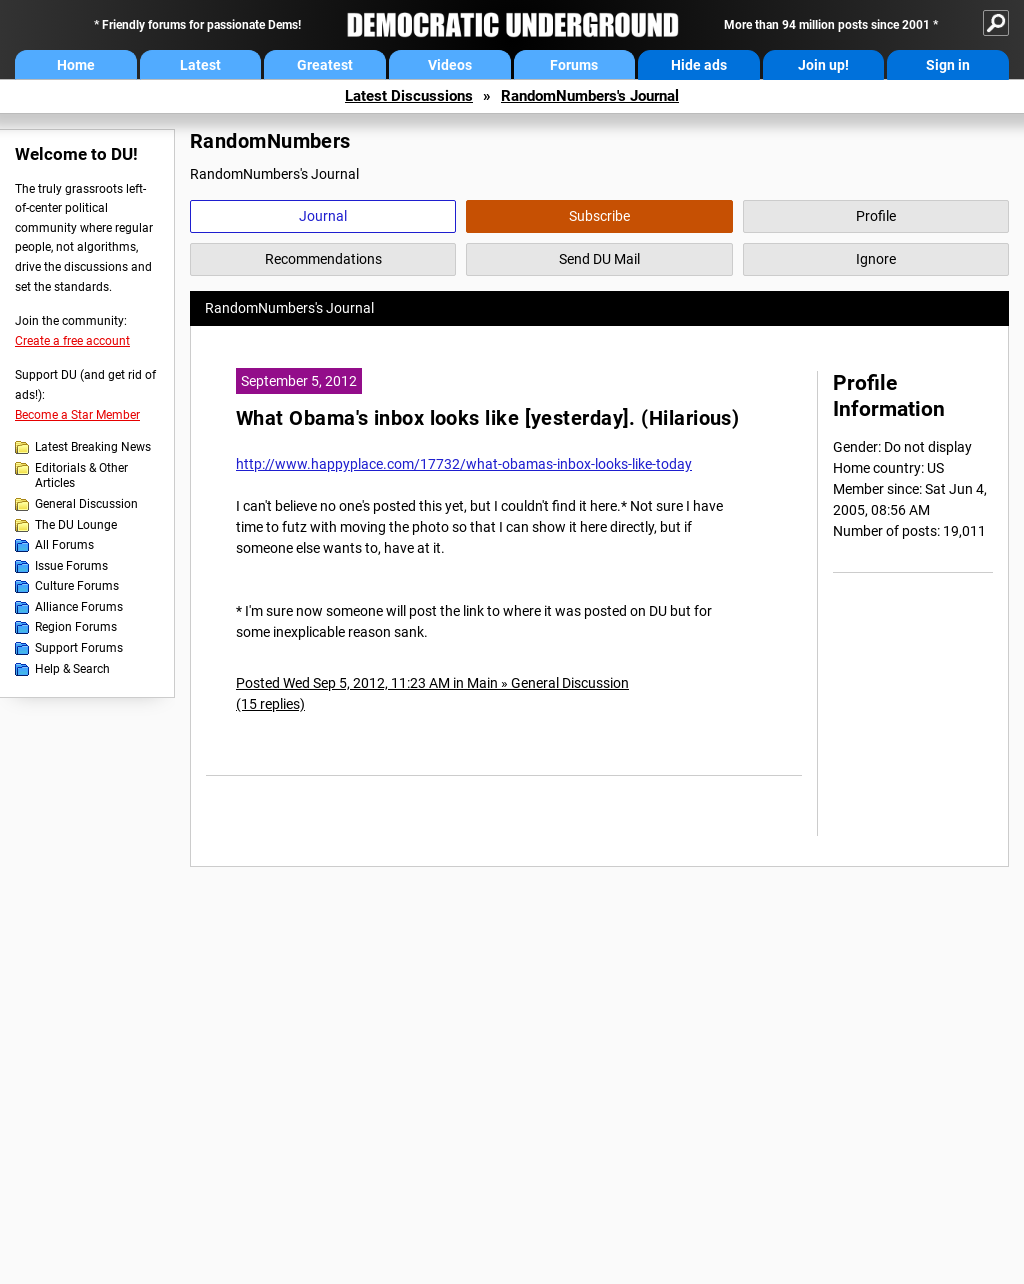 This screenshot has width=1024, height=1284. I want to click on Home, so click(76, 65).